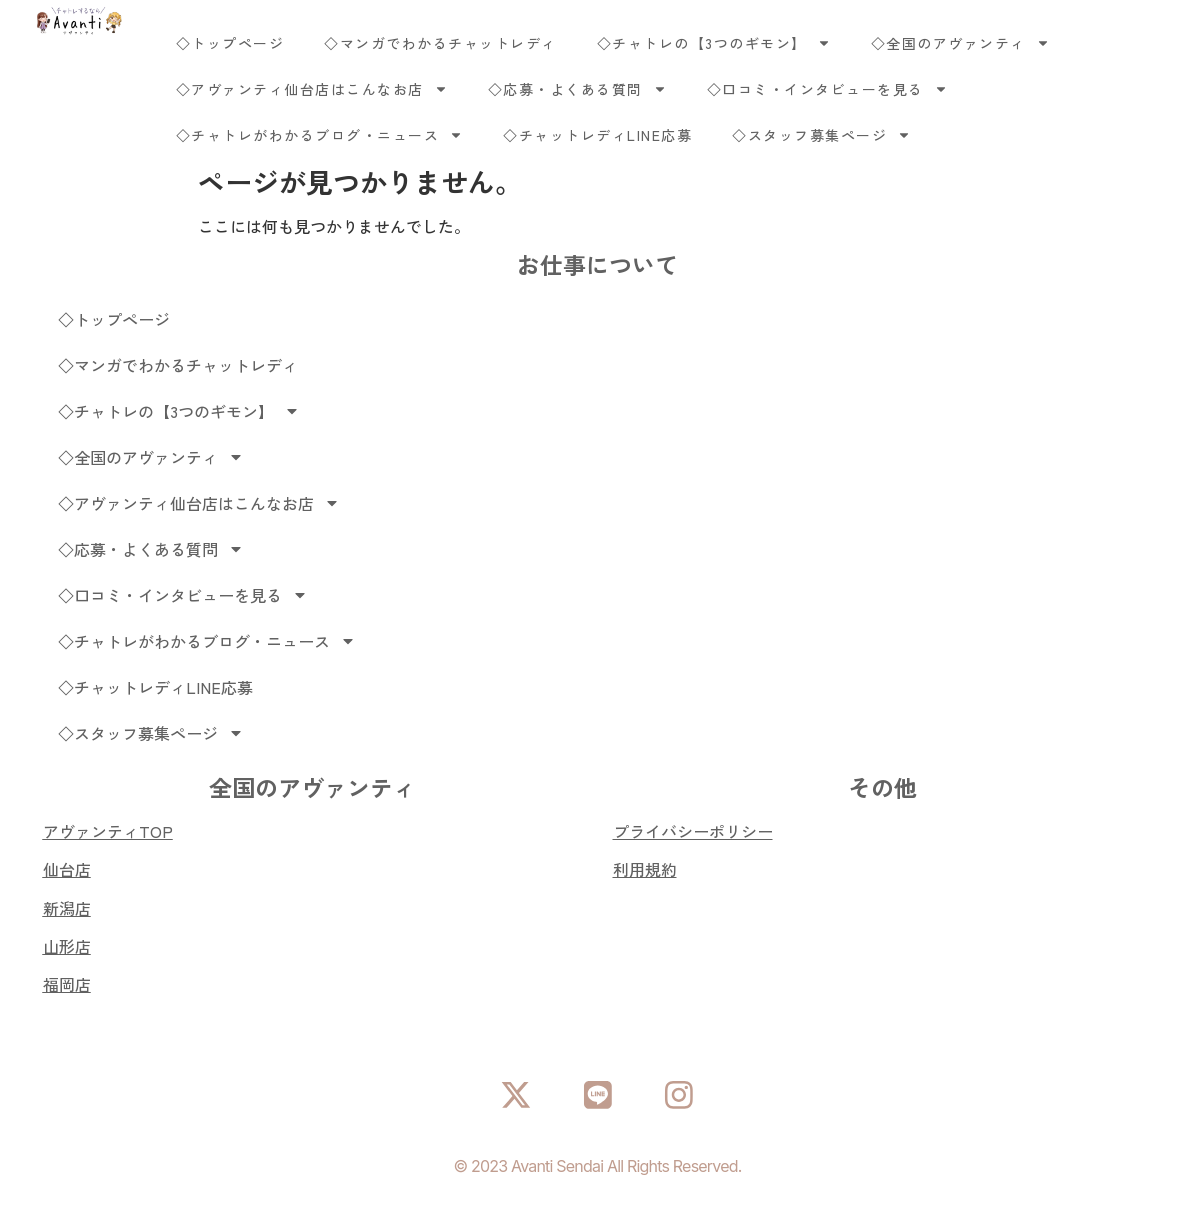  What do you see at coordinates (108, 831) in the screenshot?
I see `アヴァンティTOP` at bounding box center [108, 831].